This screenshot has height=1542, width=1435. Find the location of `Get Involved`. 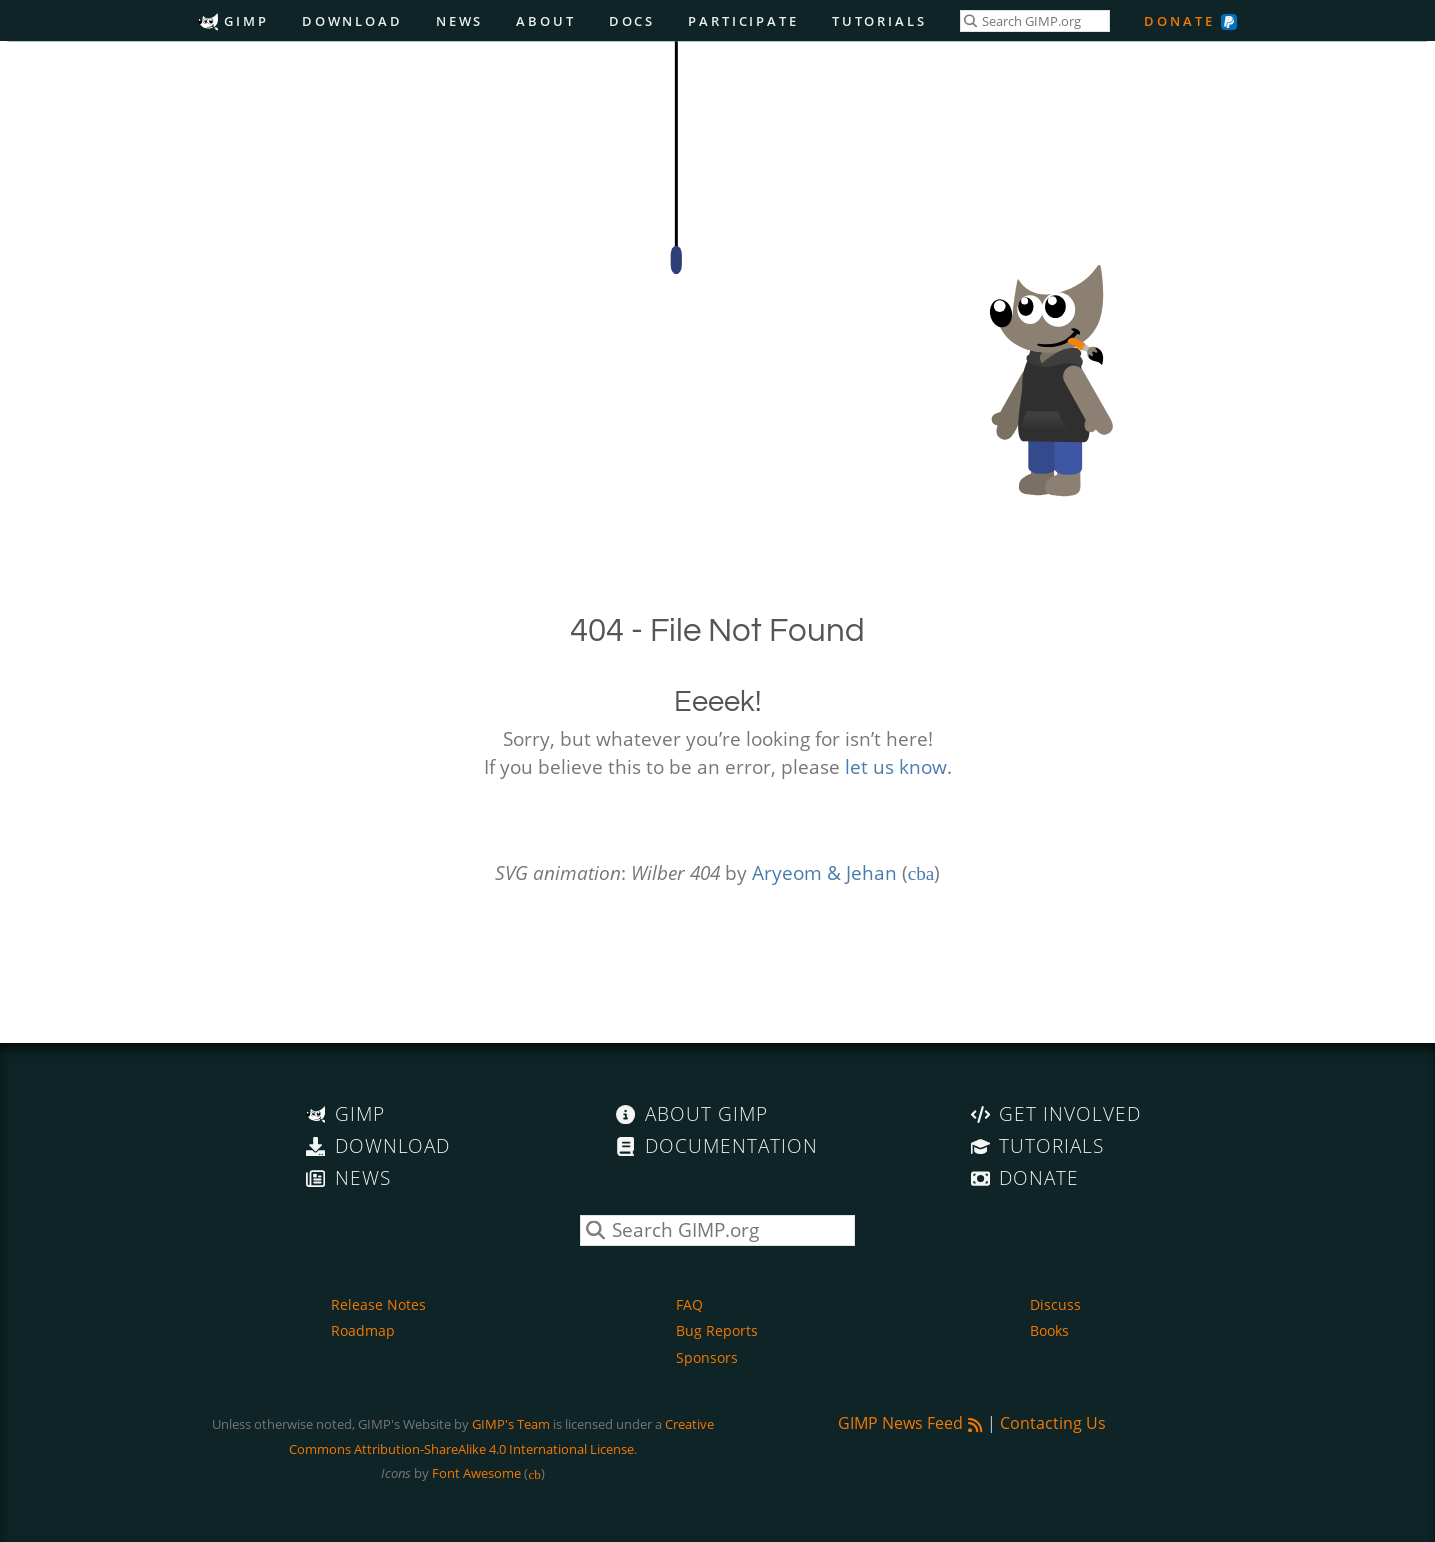

Get Involved is located at coordinates (1056, 1113).